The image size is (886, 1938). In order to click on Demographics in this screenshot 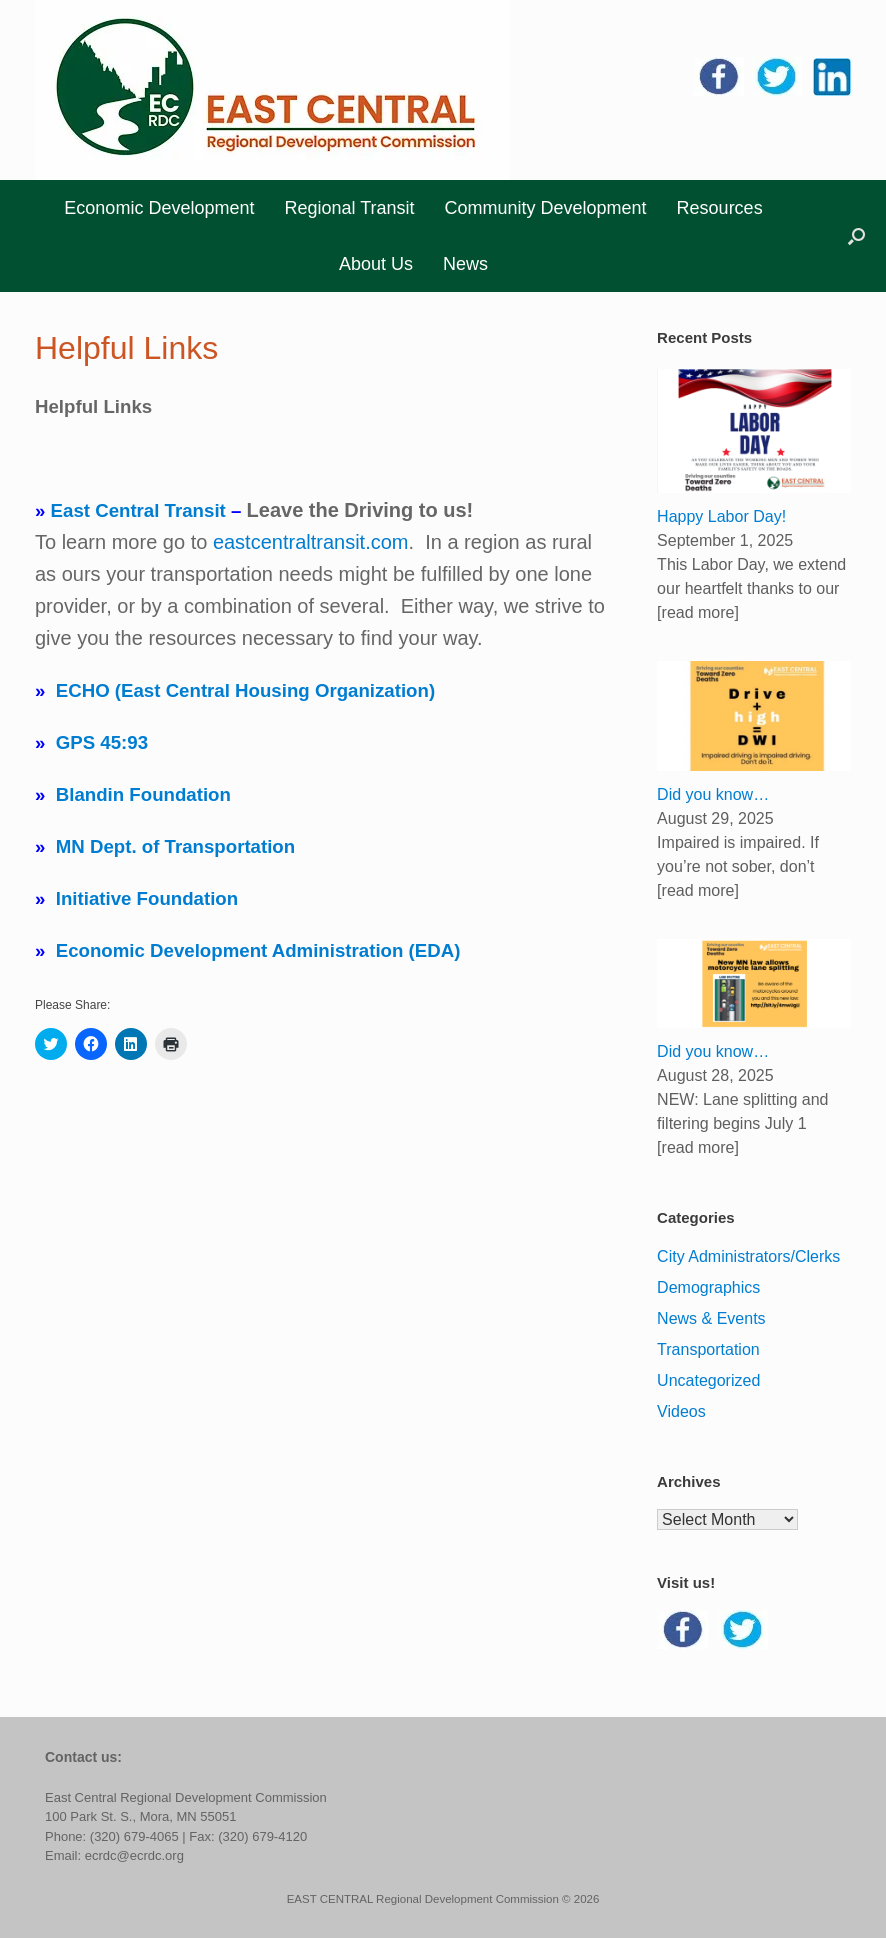, I will do `click(708, 1287)`.